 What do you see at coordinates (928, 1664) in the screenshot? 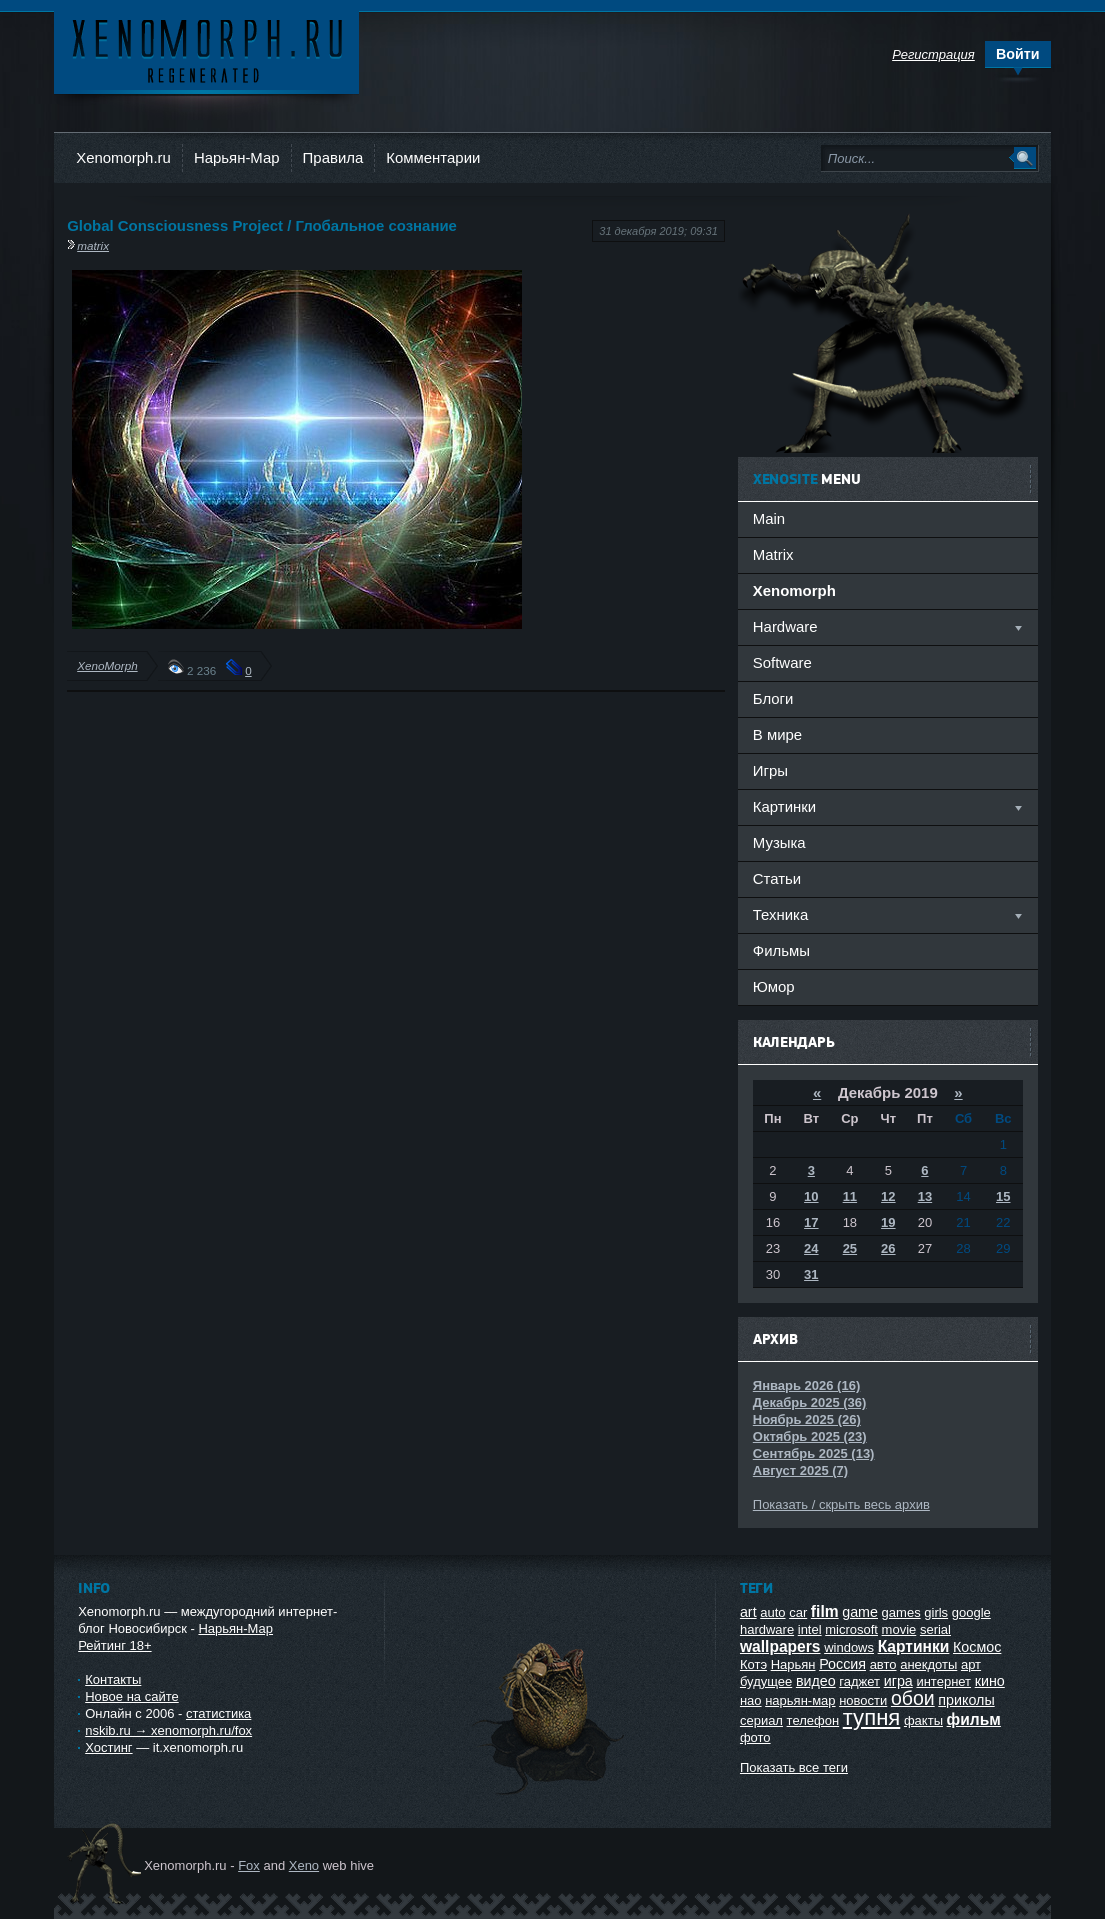
I see `анекдоты` at bounding box center [928, 1664].